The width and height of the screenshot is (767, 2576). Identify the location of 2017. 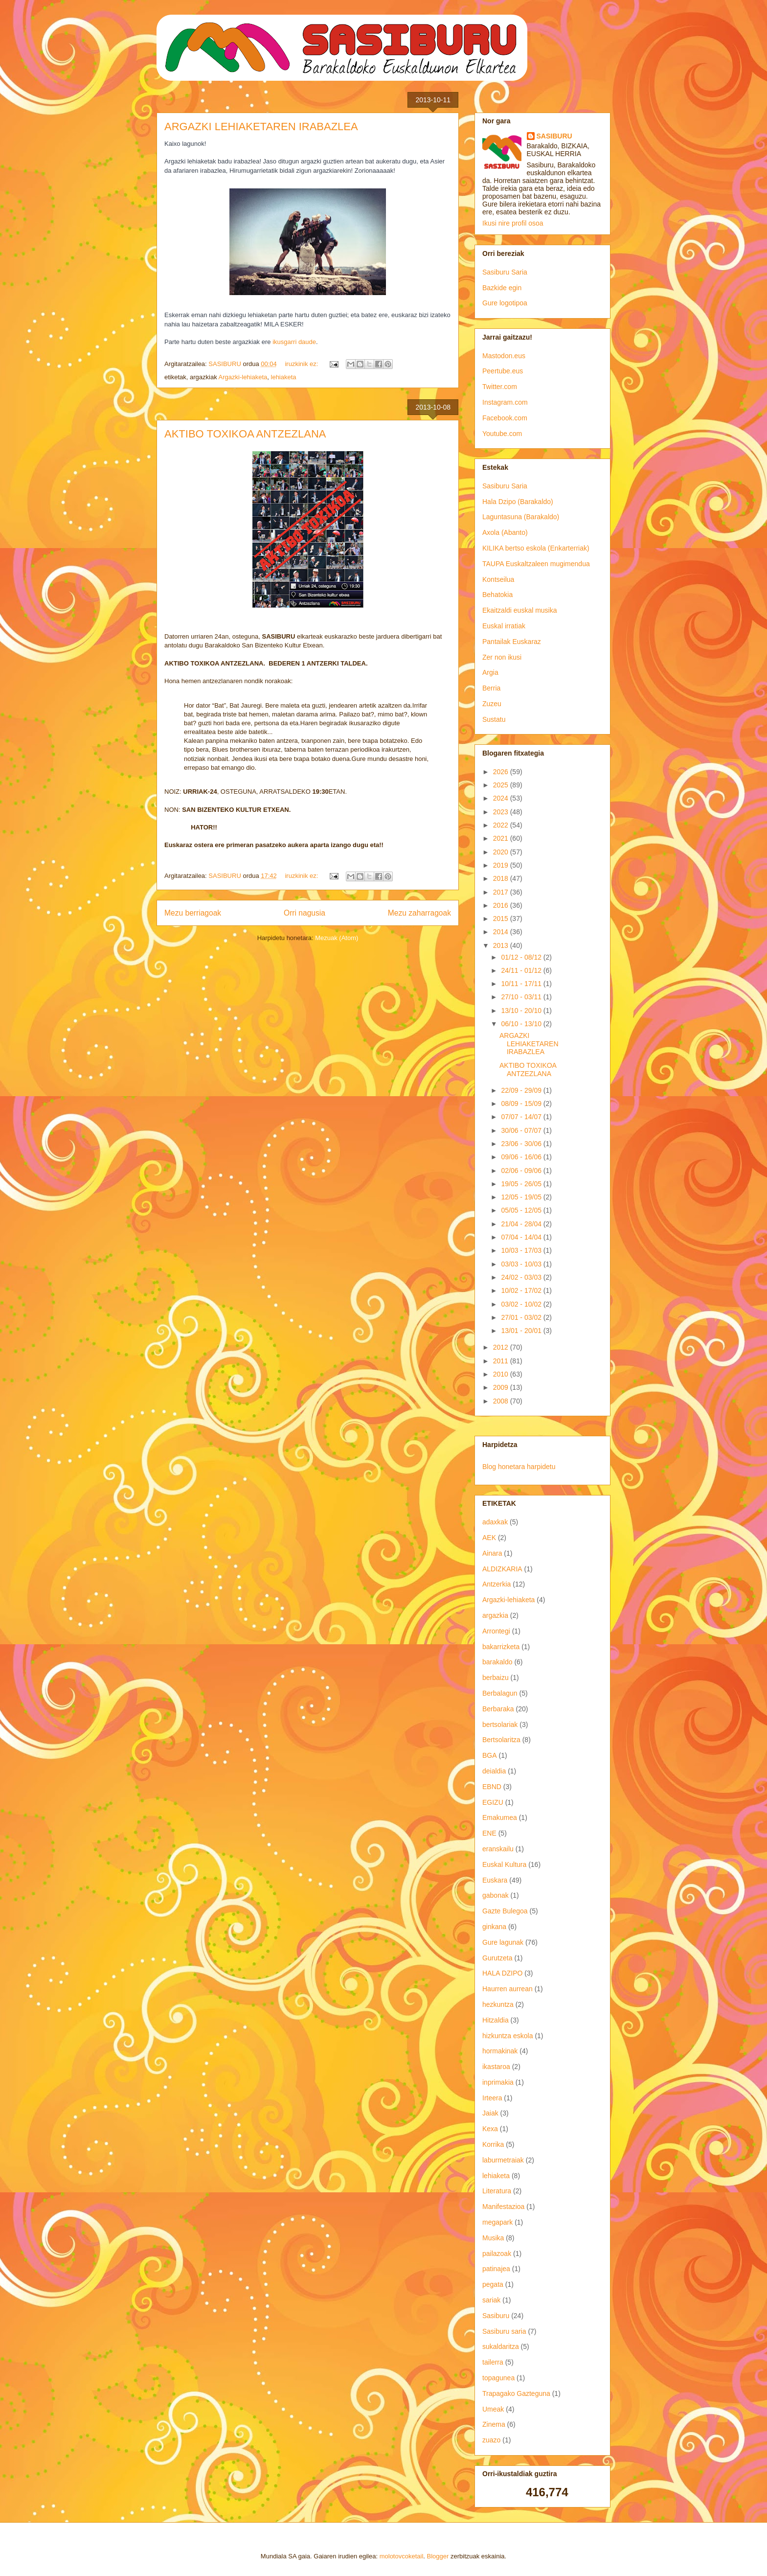
(501, 892).